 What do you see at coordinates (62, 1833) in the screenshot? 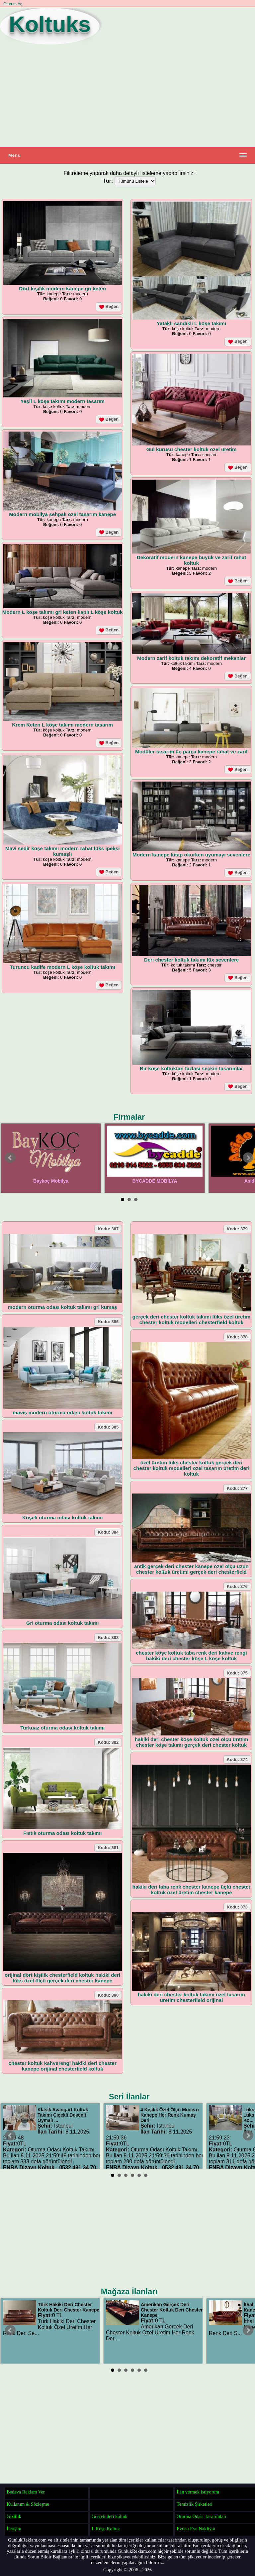
I see `Fıstık oturma odası koltuk takımı` at bounding box center [62, 1833].